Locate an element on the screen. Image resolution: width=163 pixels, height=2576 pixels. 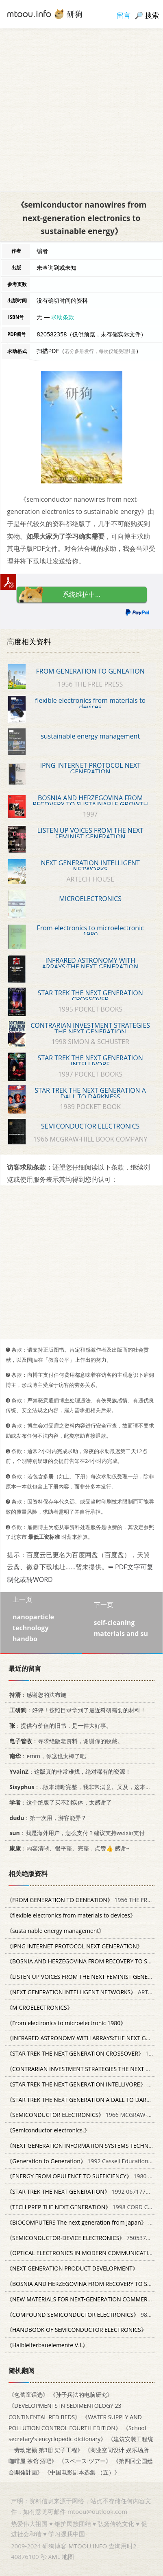
求助条款 is located at coordinates (62, 317).